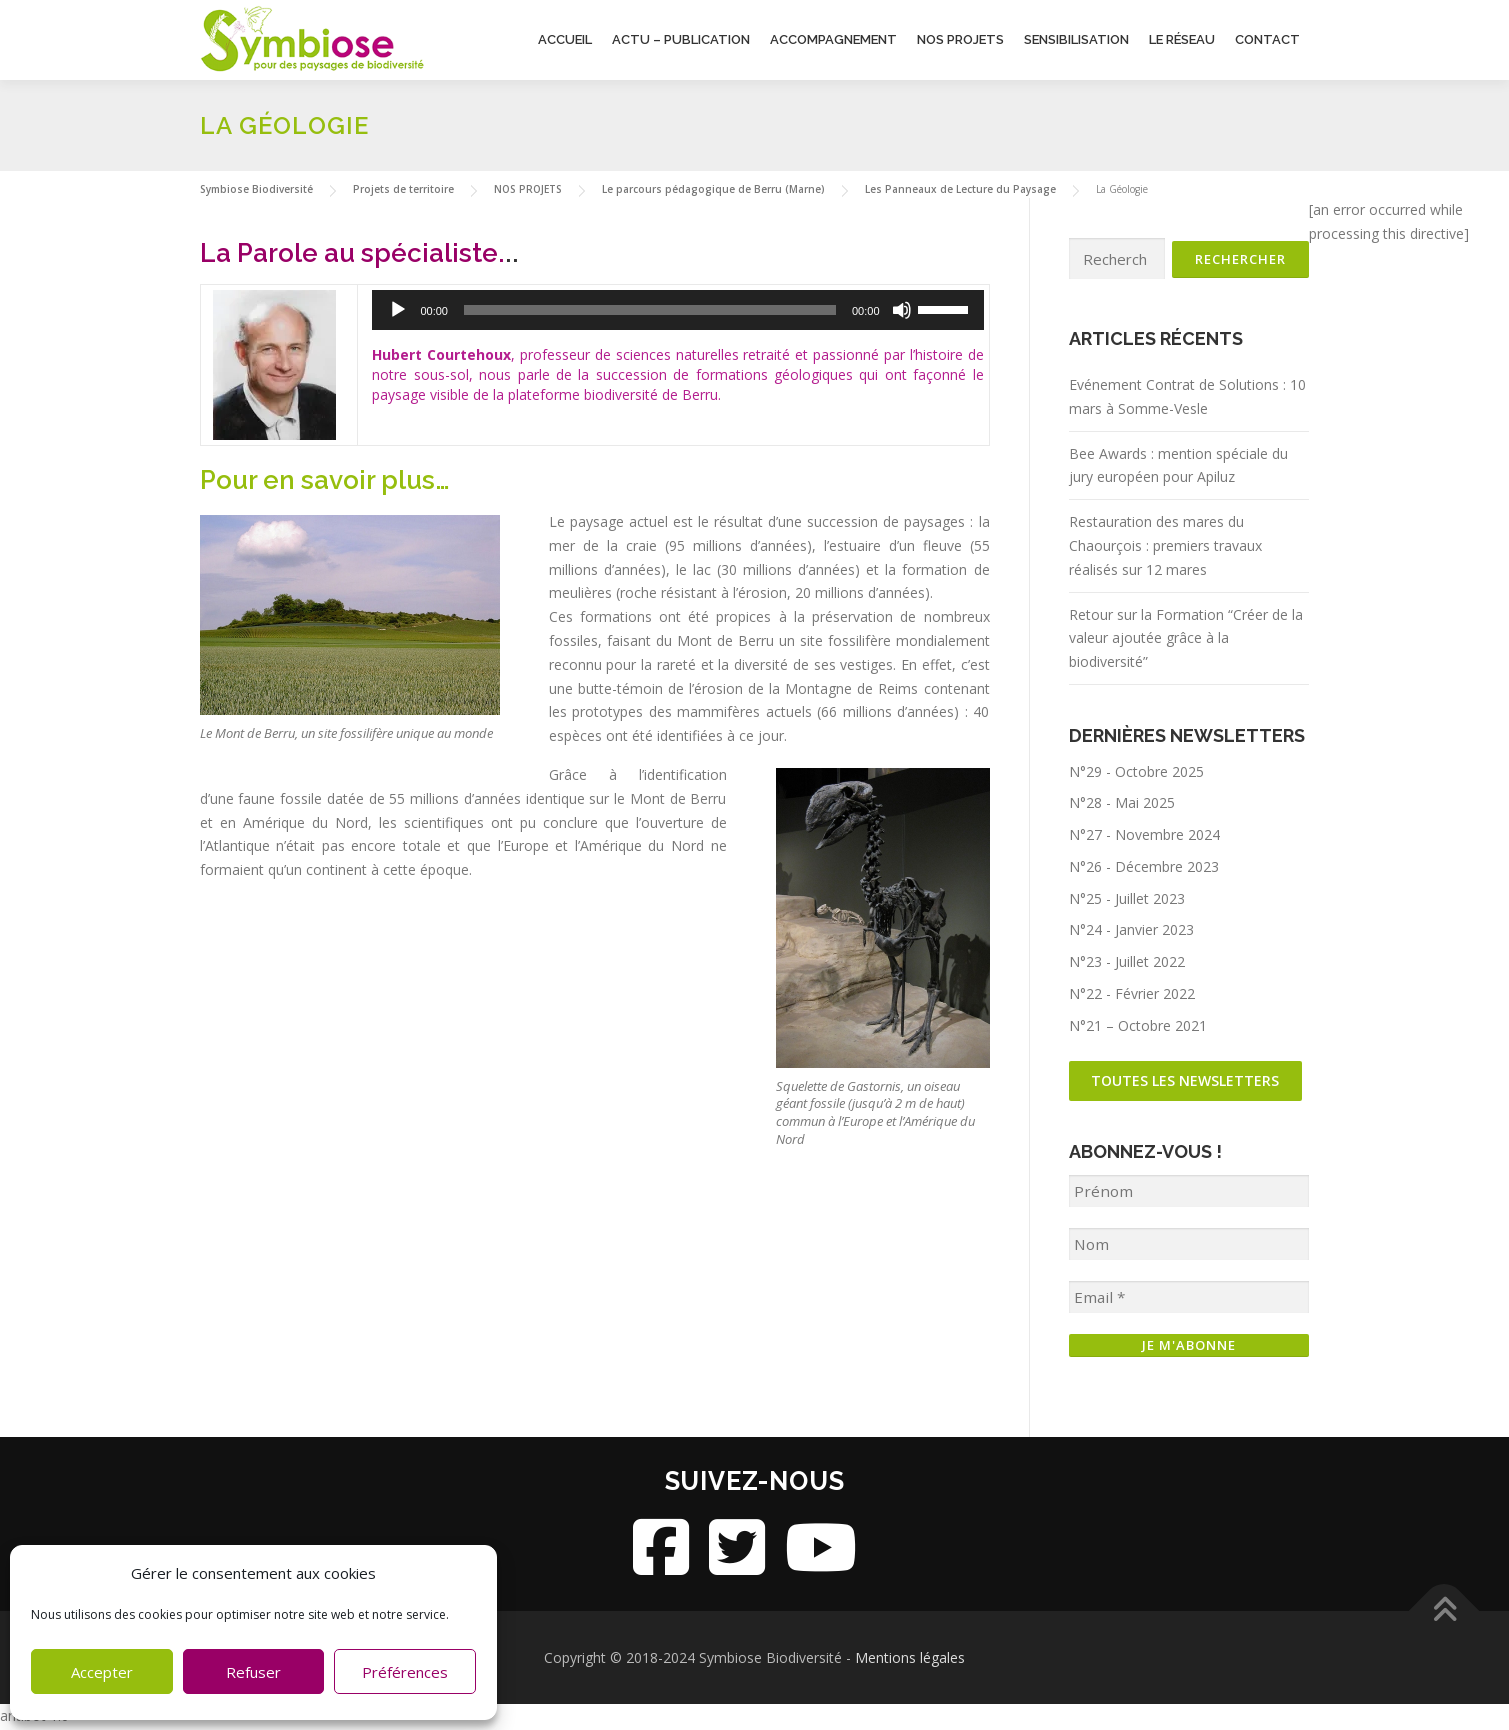 The width and height of the screenshot is (1509, 1730). I want to click on Mentions légales, so click(910, 1659).